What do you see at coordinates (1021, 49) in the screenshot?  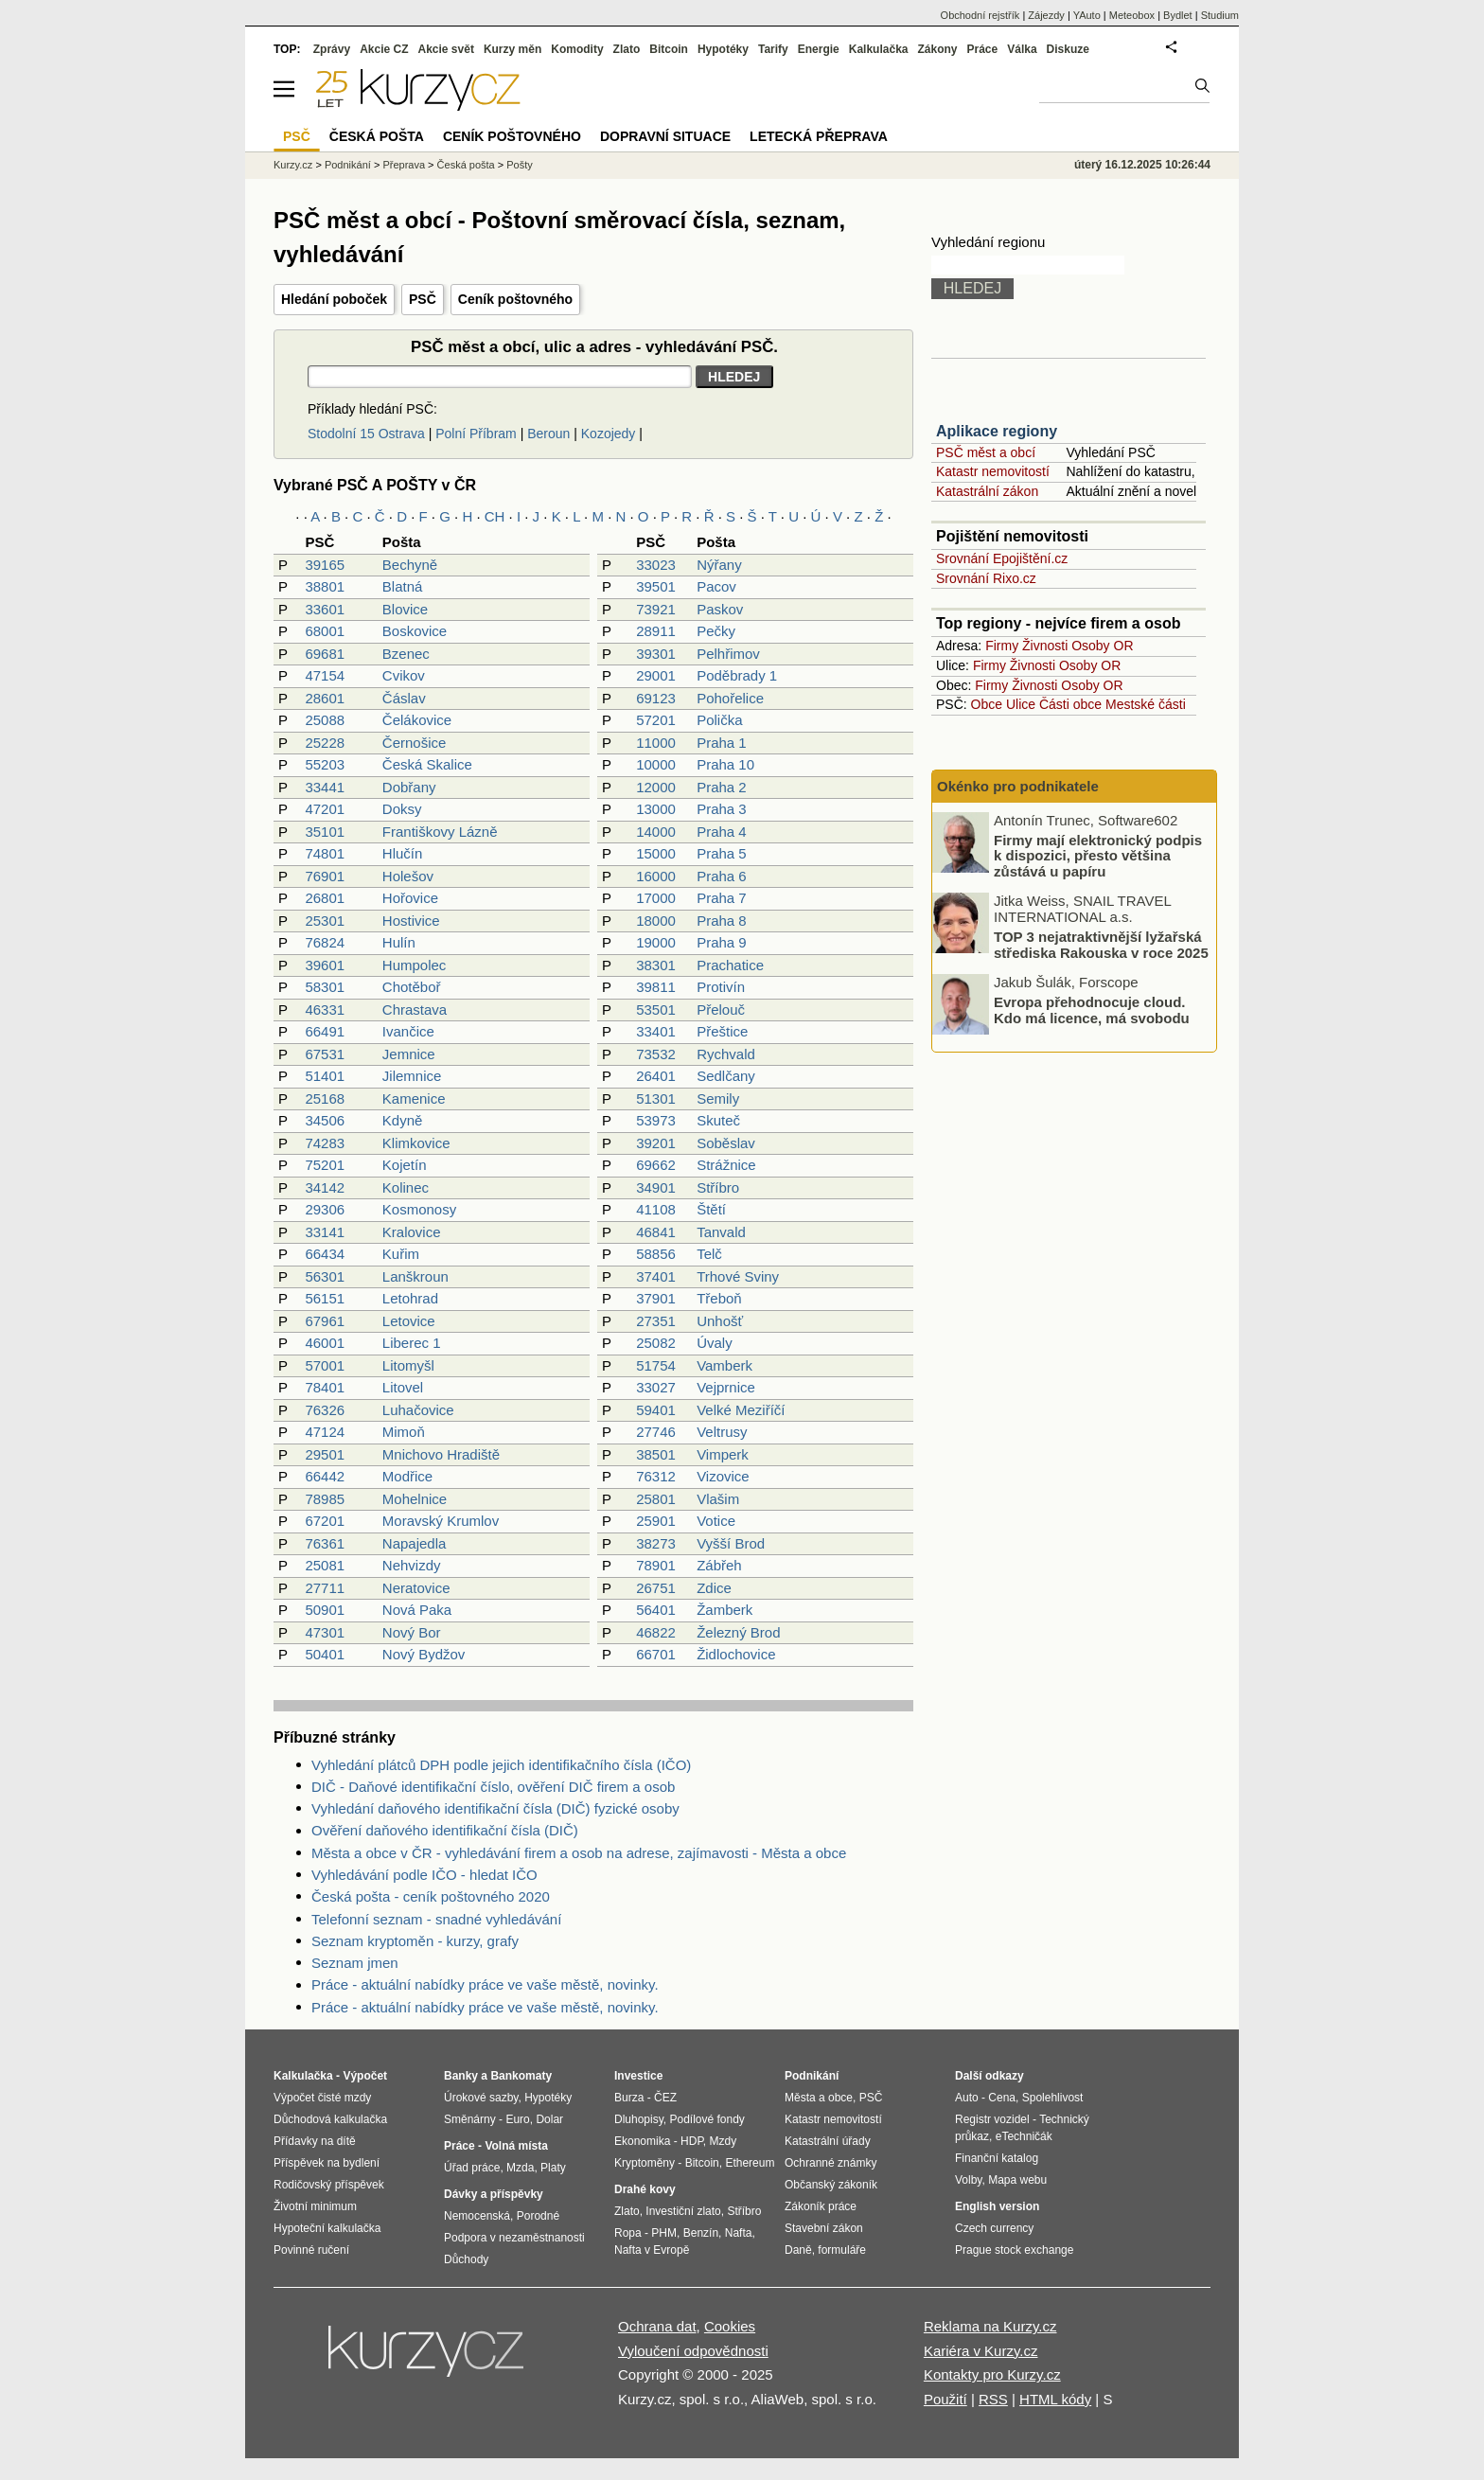 I see `Válka` at bounding box center [1021, 49].